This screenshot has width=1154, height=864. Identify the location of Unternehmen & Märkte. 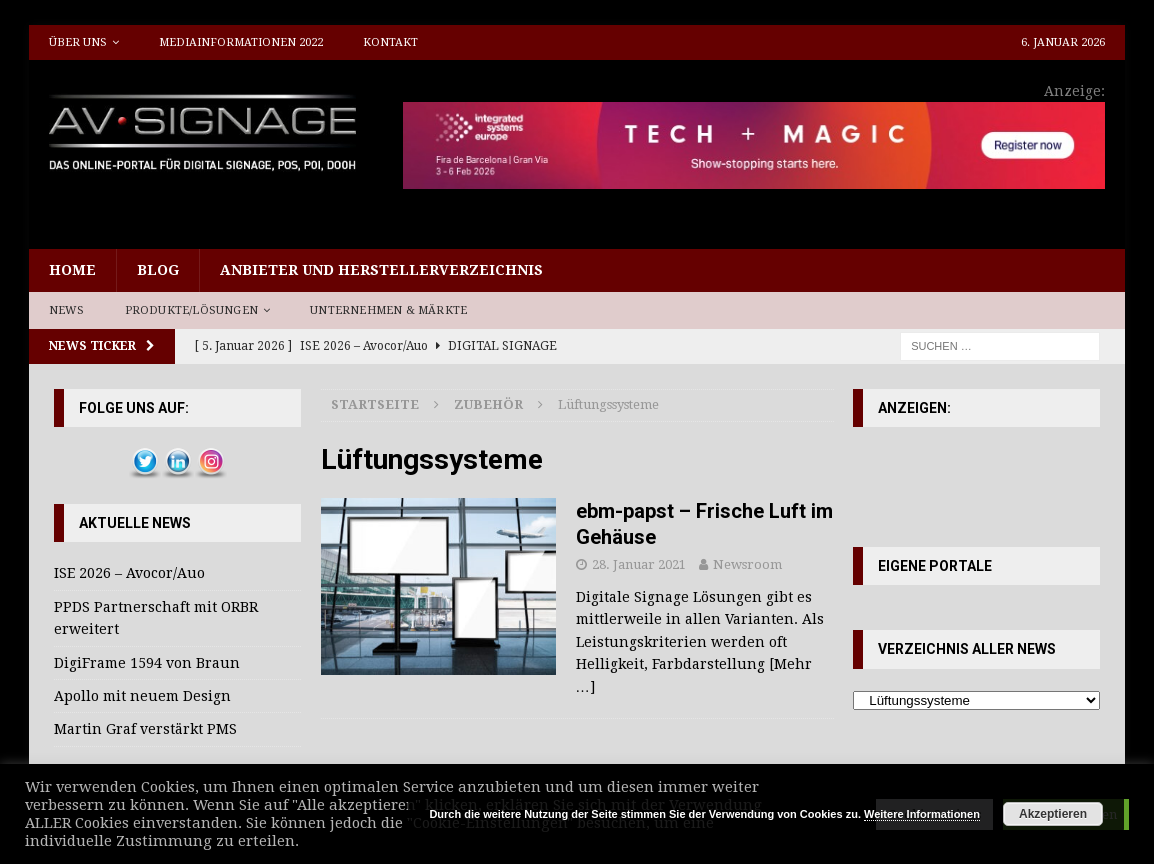
(388, 310).